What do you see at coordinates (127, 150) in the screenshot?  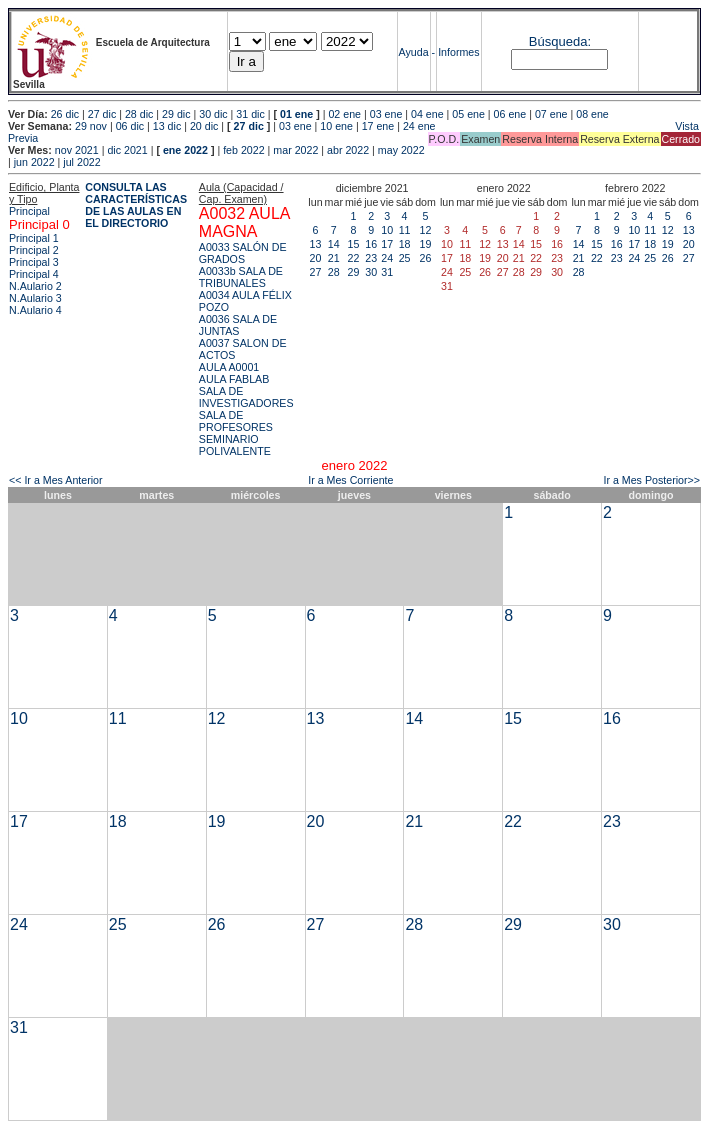 I see `dic 2021` at bounding box center [127, 150].